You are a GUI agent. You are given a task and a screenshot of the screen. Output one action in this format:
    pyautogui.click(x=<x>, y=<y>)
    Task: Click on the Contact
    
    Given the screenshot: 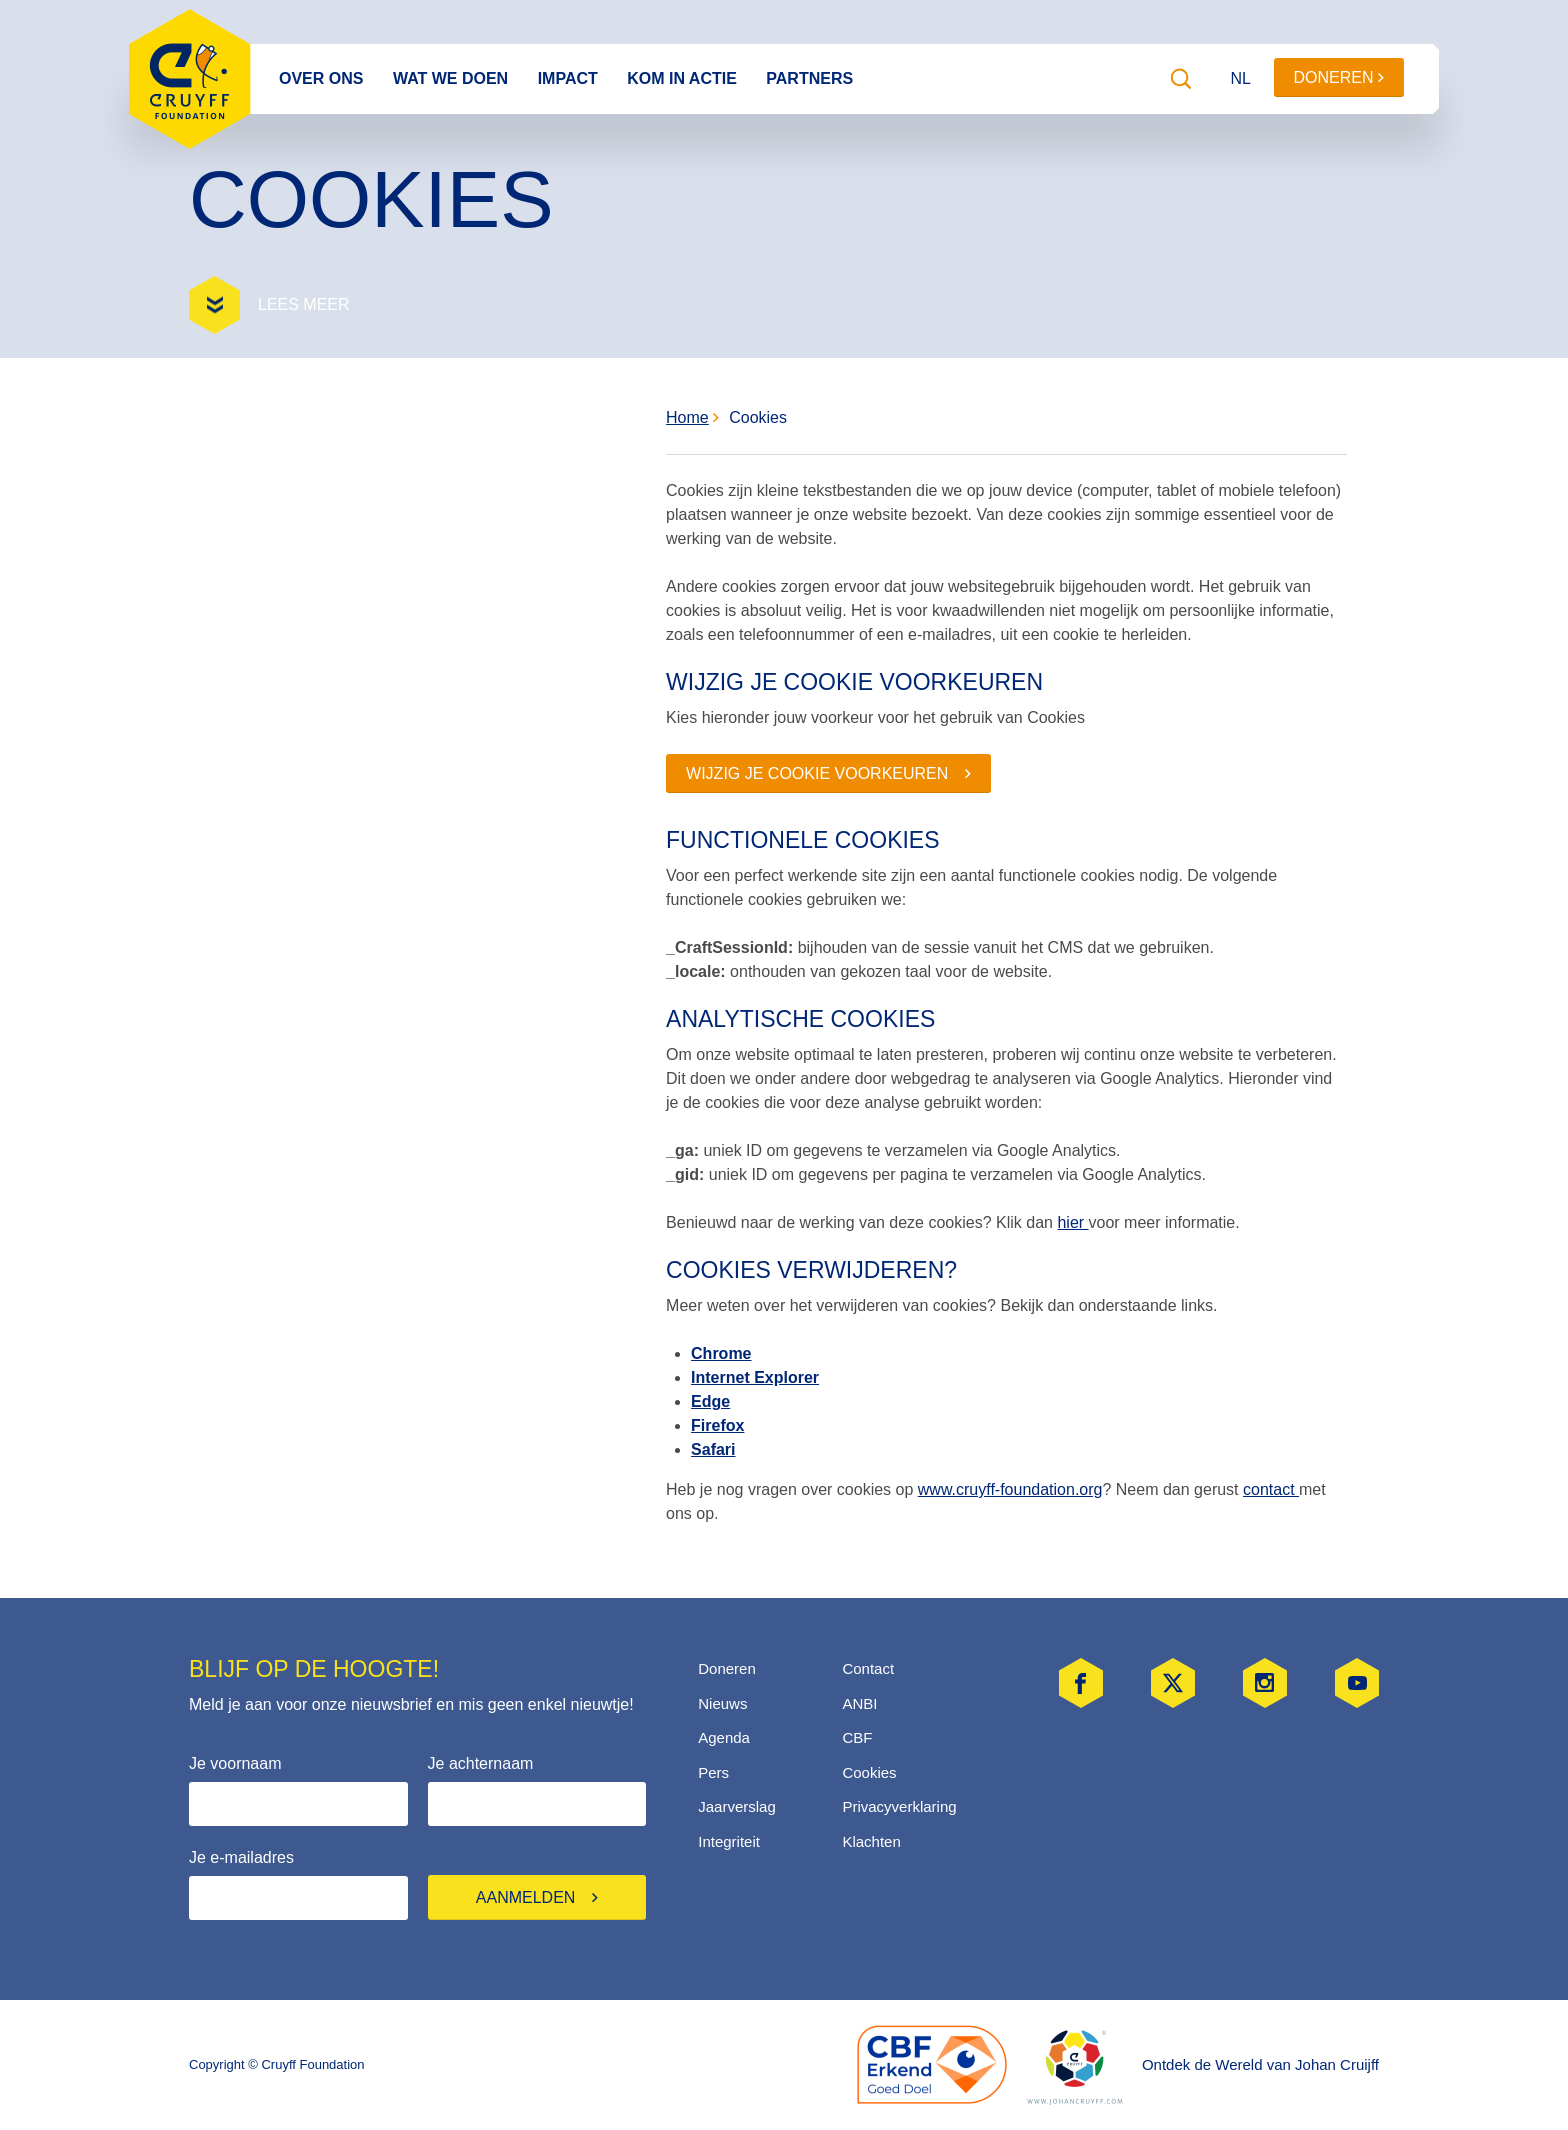 What is the action you would take?
    pyautogui.click(x=868, y=1668)
    